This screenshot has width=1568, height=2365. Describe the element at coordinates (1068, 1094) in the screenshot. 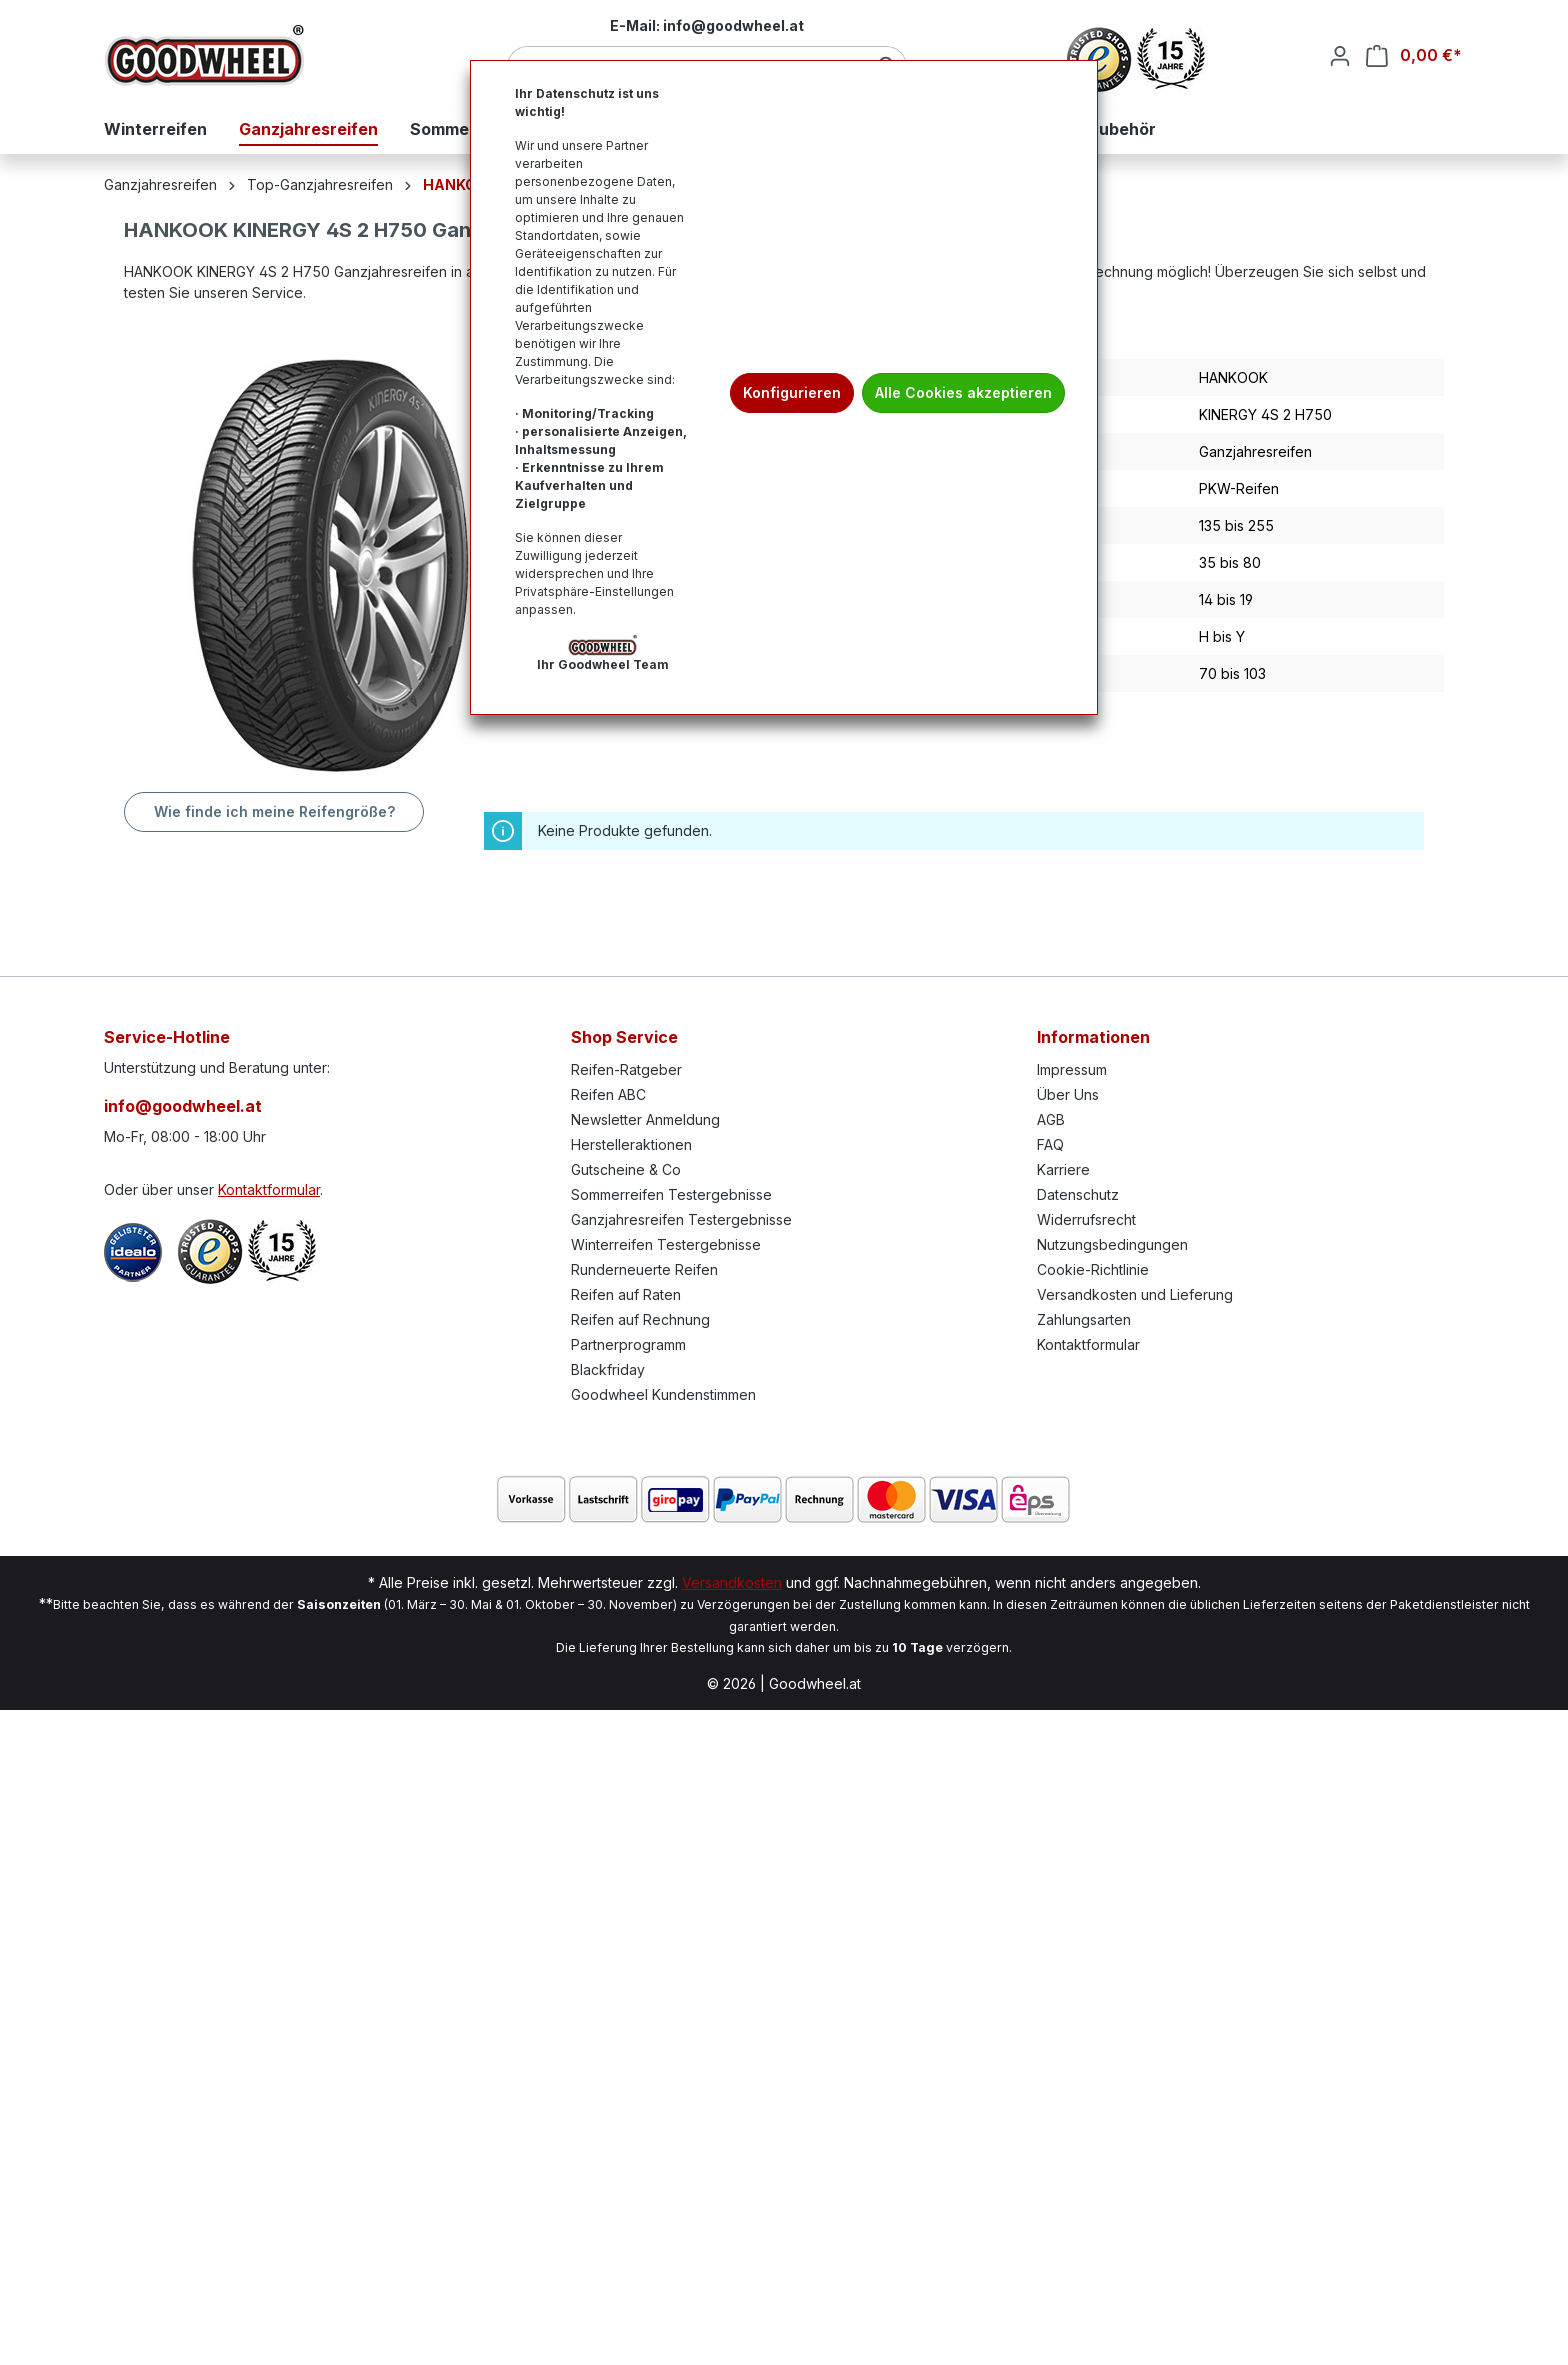

I see `Über Uns` at that location.